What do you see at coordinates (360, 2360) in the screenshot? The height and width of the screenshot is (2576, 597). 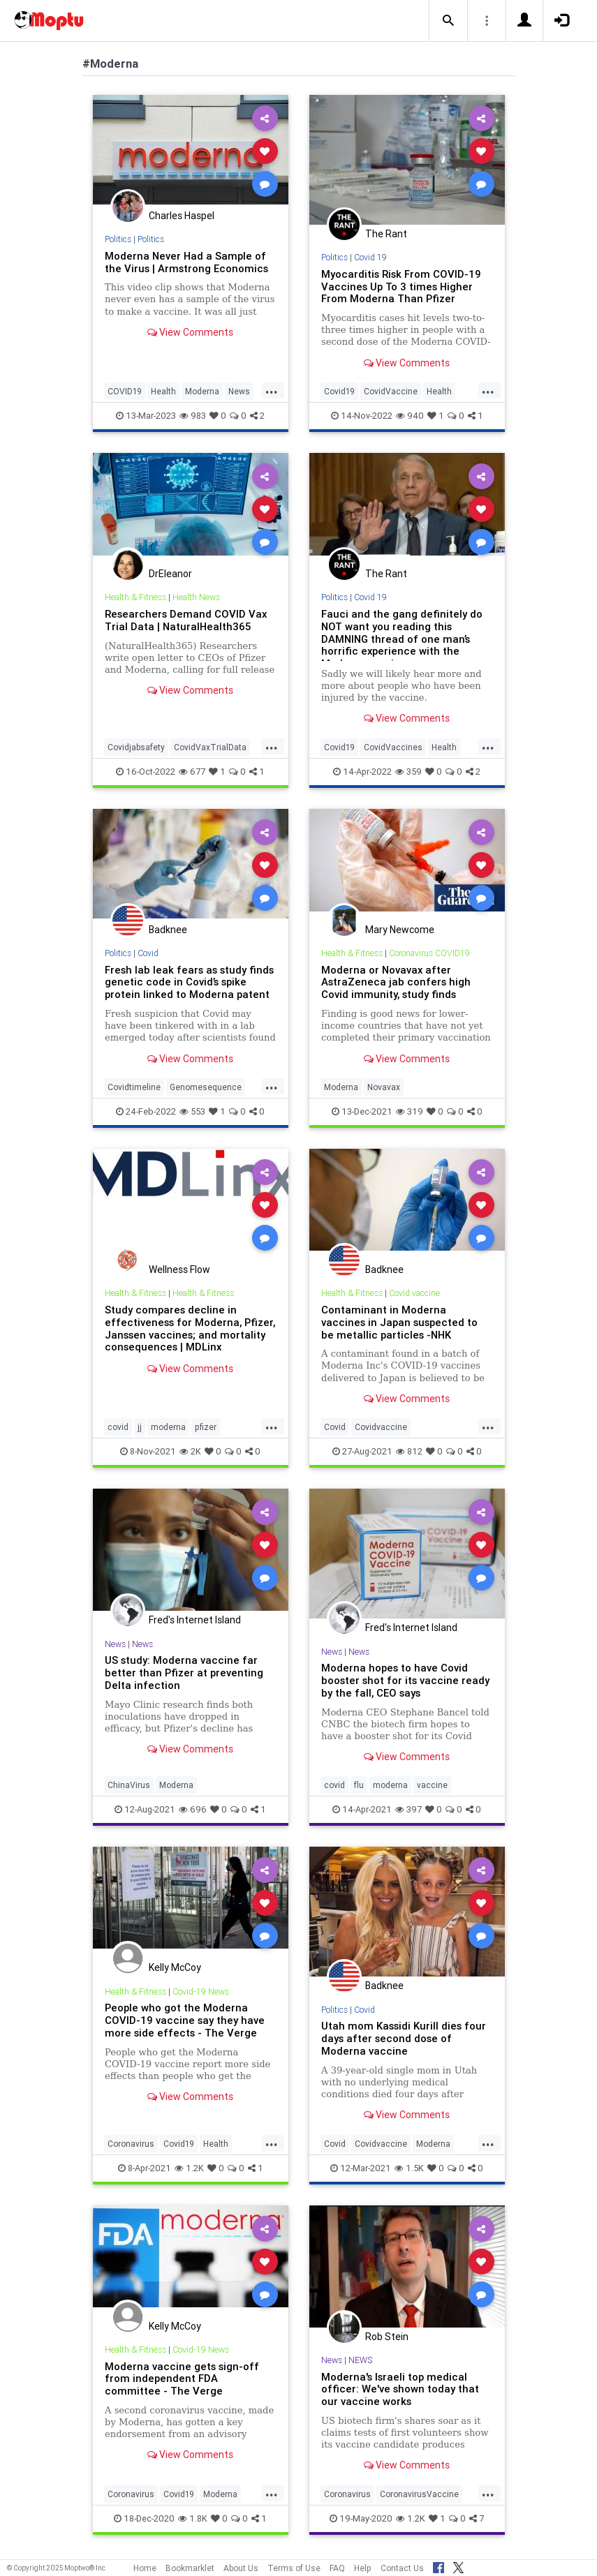 I see `NEWS` at bounding box center [360, 2360].